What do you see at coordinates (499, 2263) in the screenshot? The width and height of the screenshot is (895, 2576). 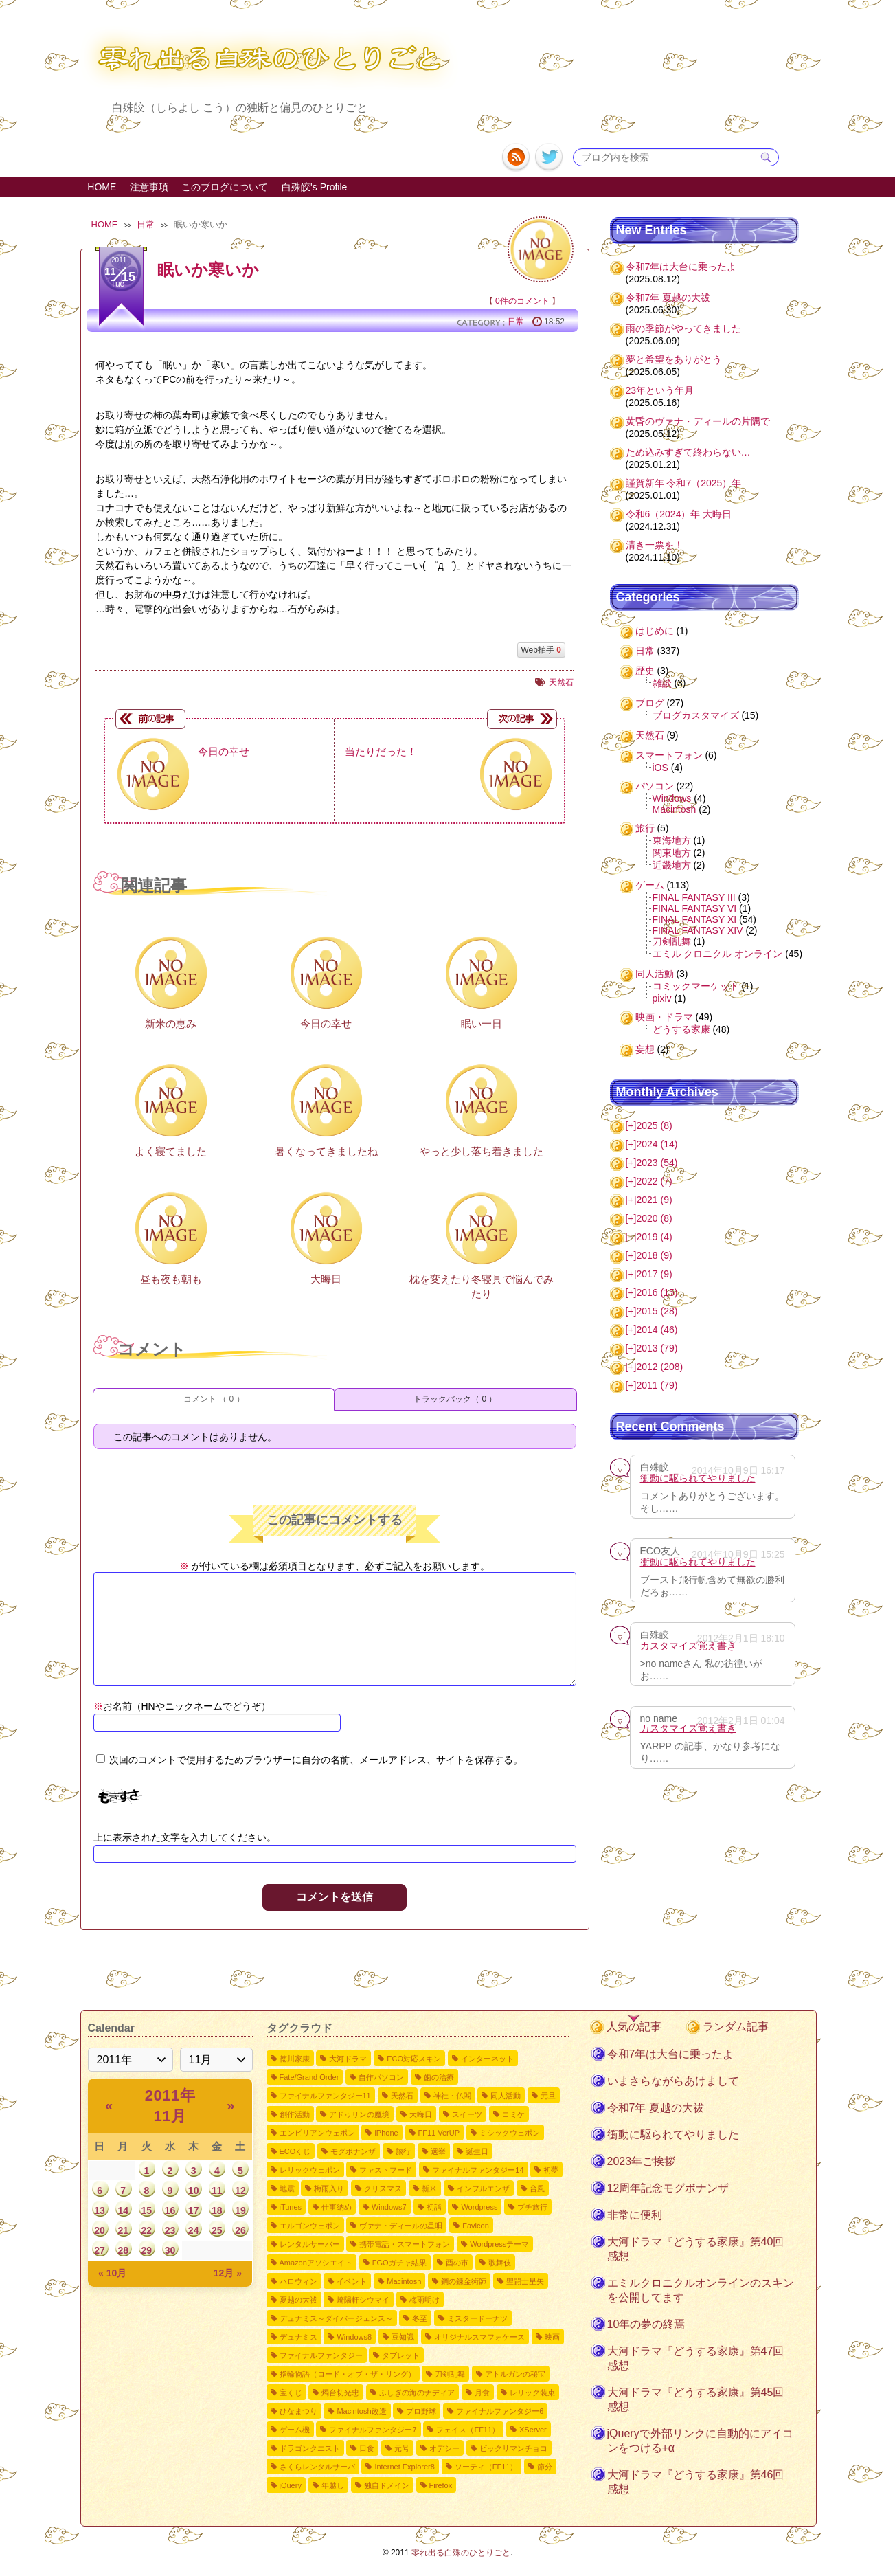 I see `歌舞伎 [歌舞伎2個の項目]` at bounding box center [499, 2263].